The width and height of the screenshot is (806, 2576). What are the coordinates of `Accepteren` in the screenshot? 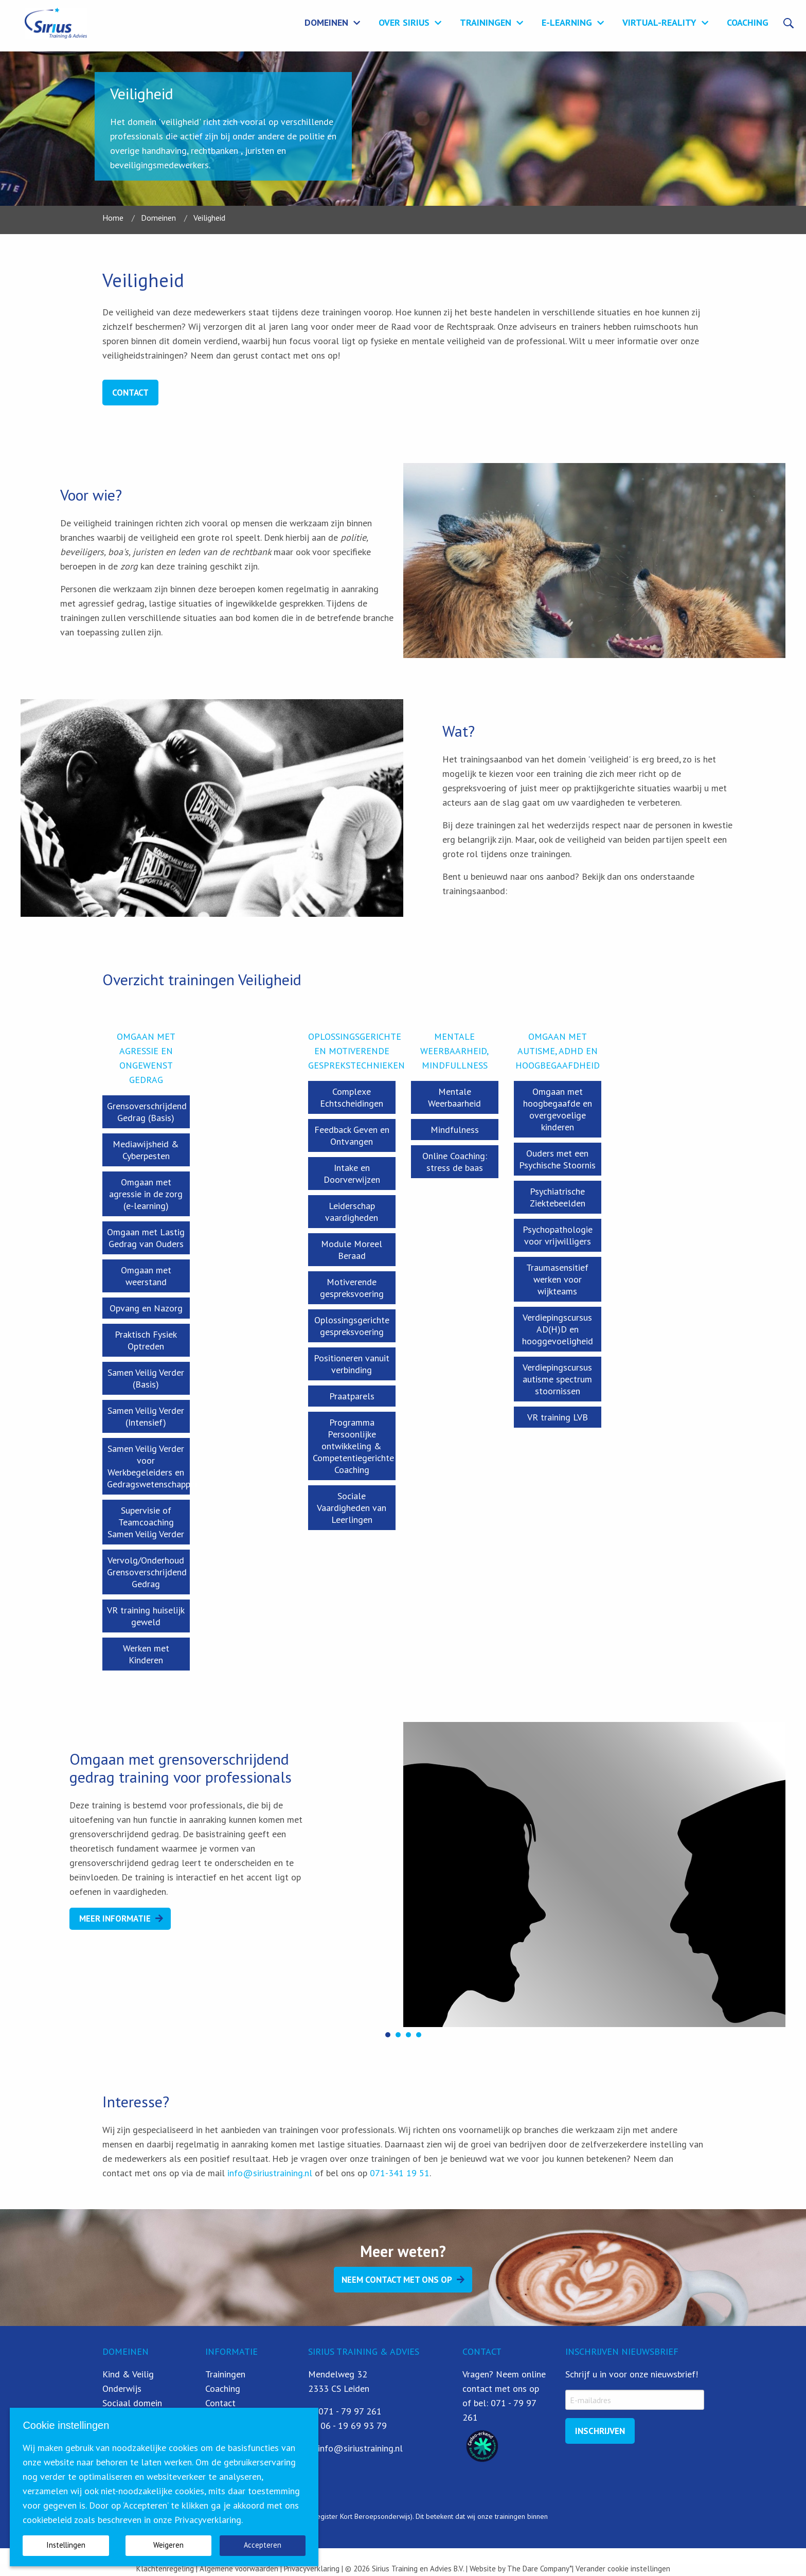 It's located at (262, 2545).